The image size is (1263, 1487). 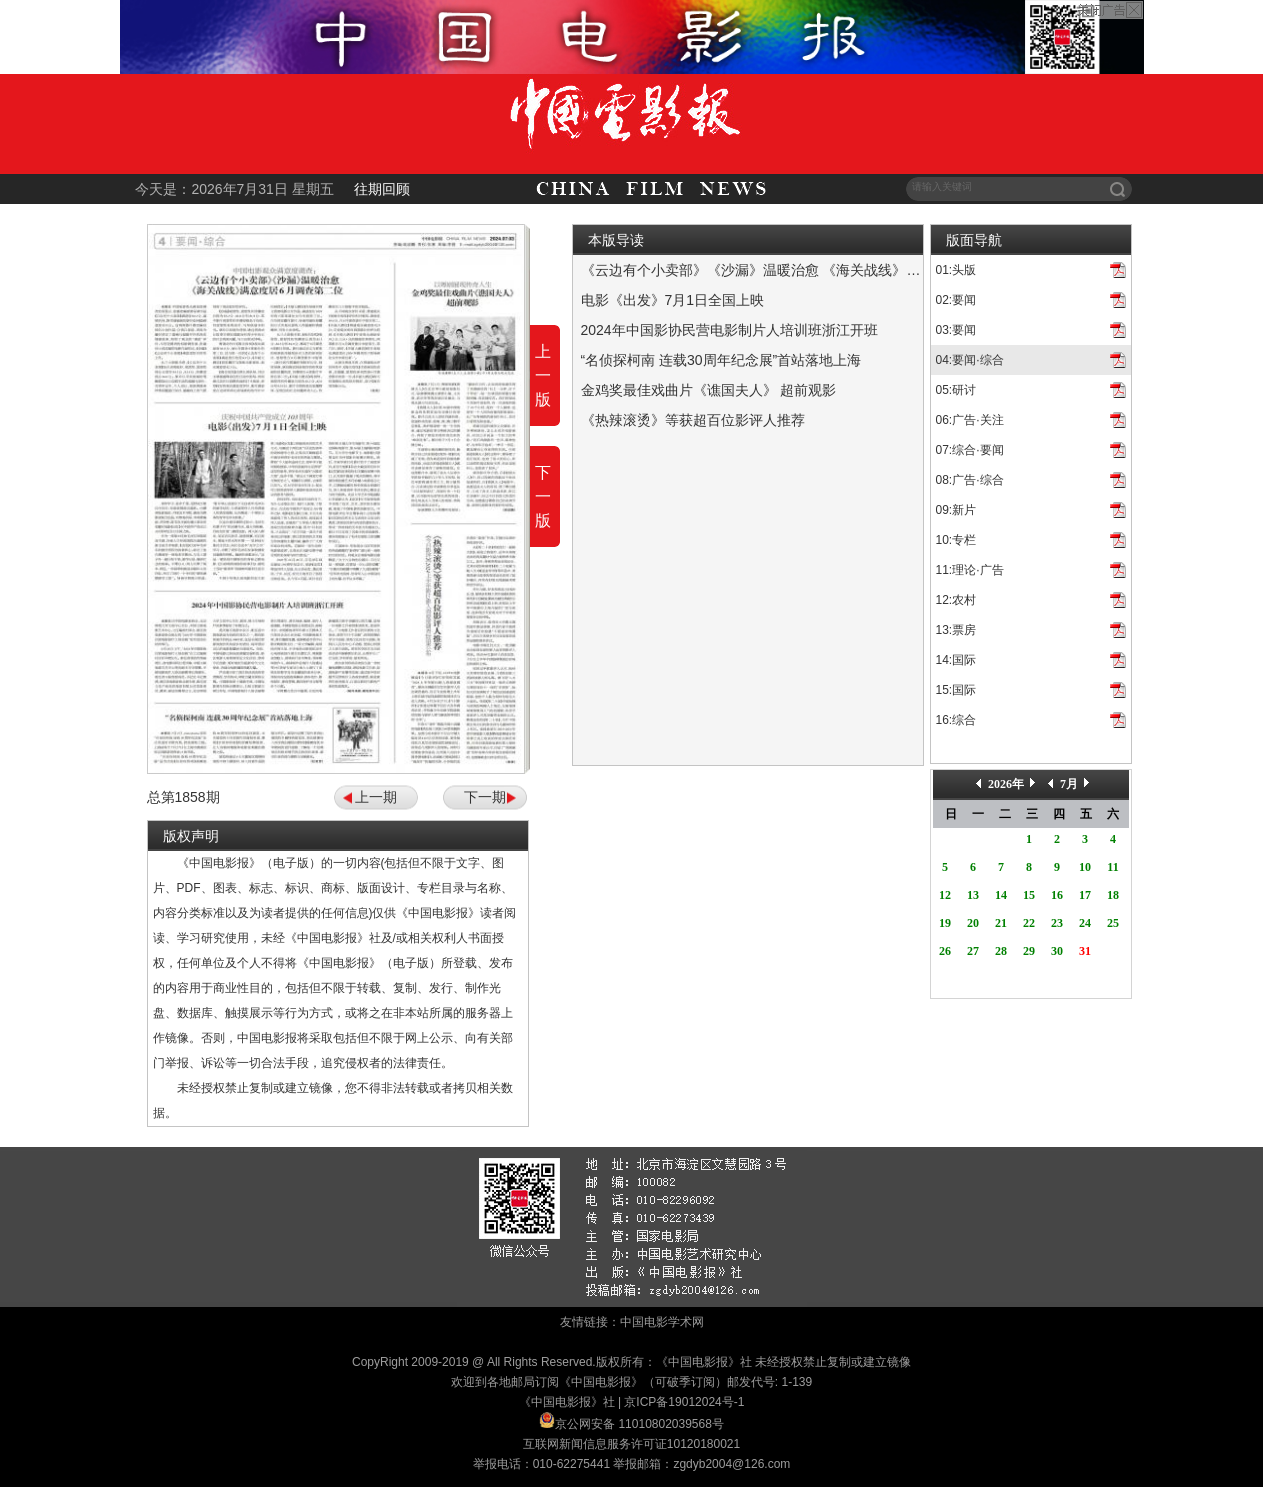 I want to click on 《热辣滚烫》等获超百位影评人推荐, so click(x=693, y=420).